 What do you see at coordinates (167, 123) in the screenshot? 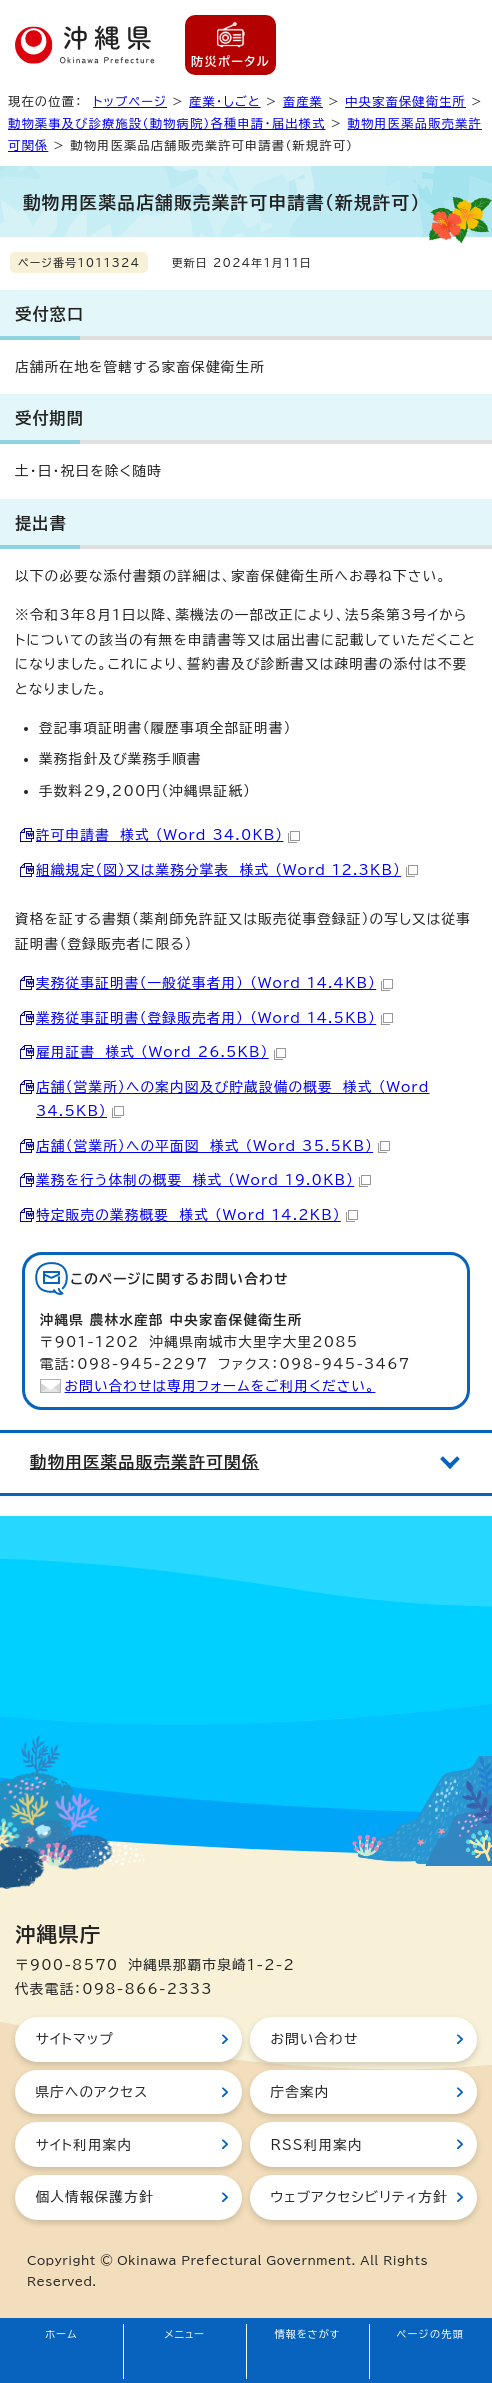
I see `動物薬事及び診療施設（動物病院）各種申請・届出様式` at bounding box center [167, 123].